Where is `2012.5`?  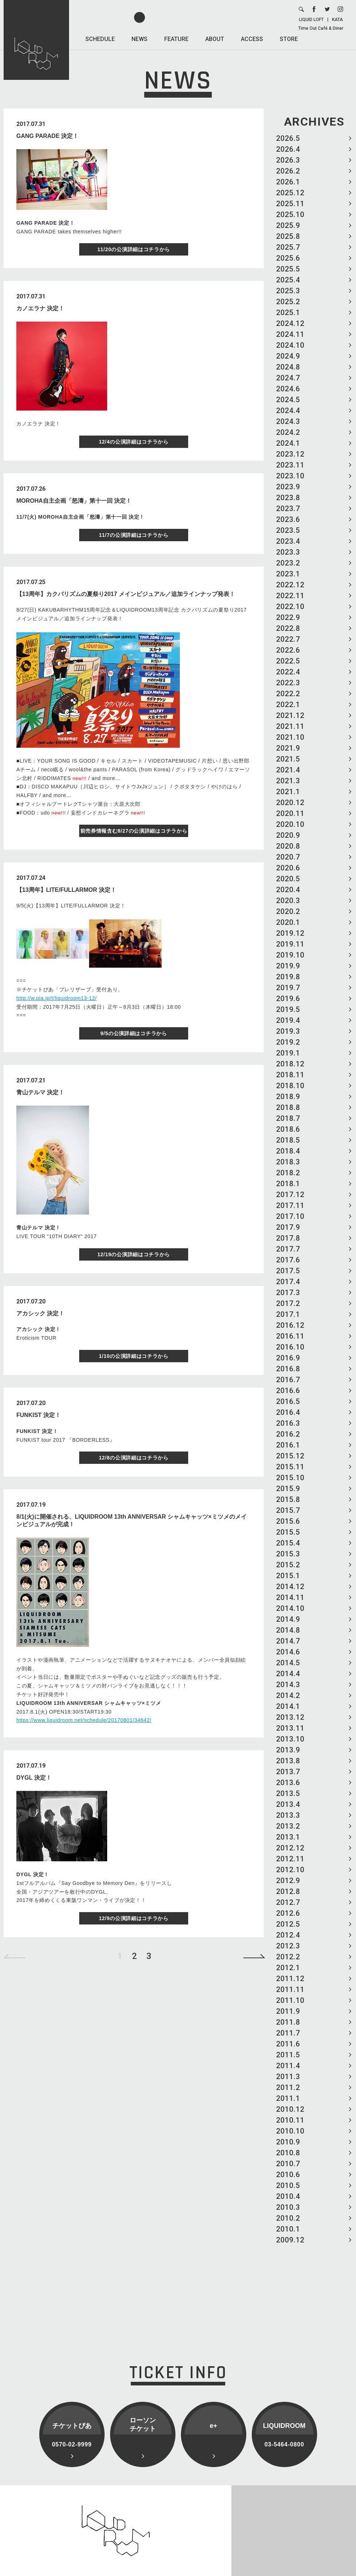 2012.5 is located at coordinates (288, 1924).